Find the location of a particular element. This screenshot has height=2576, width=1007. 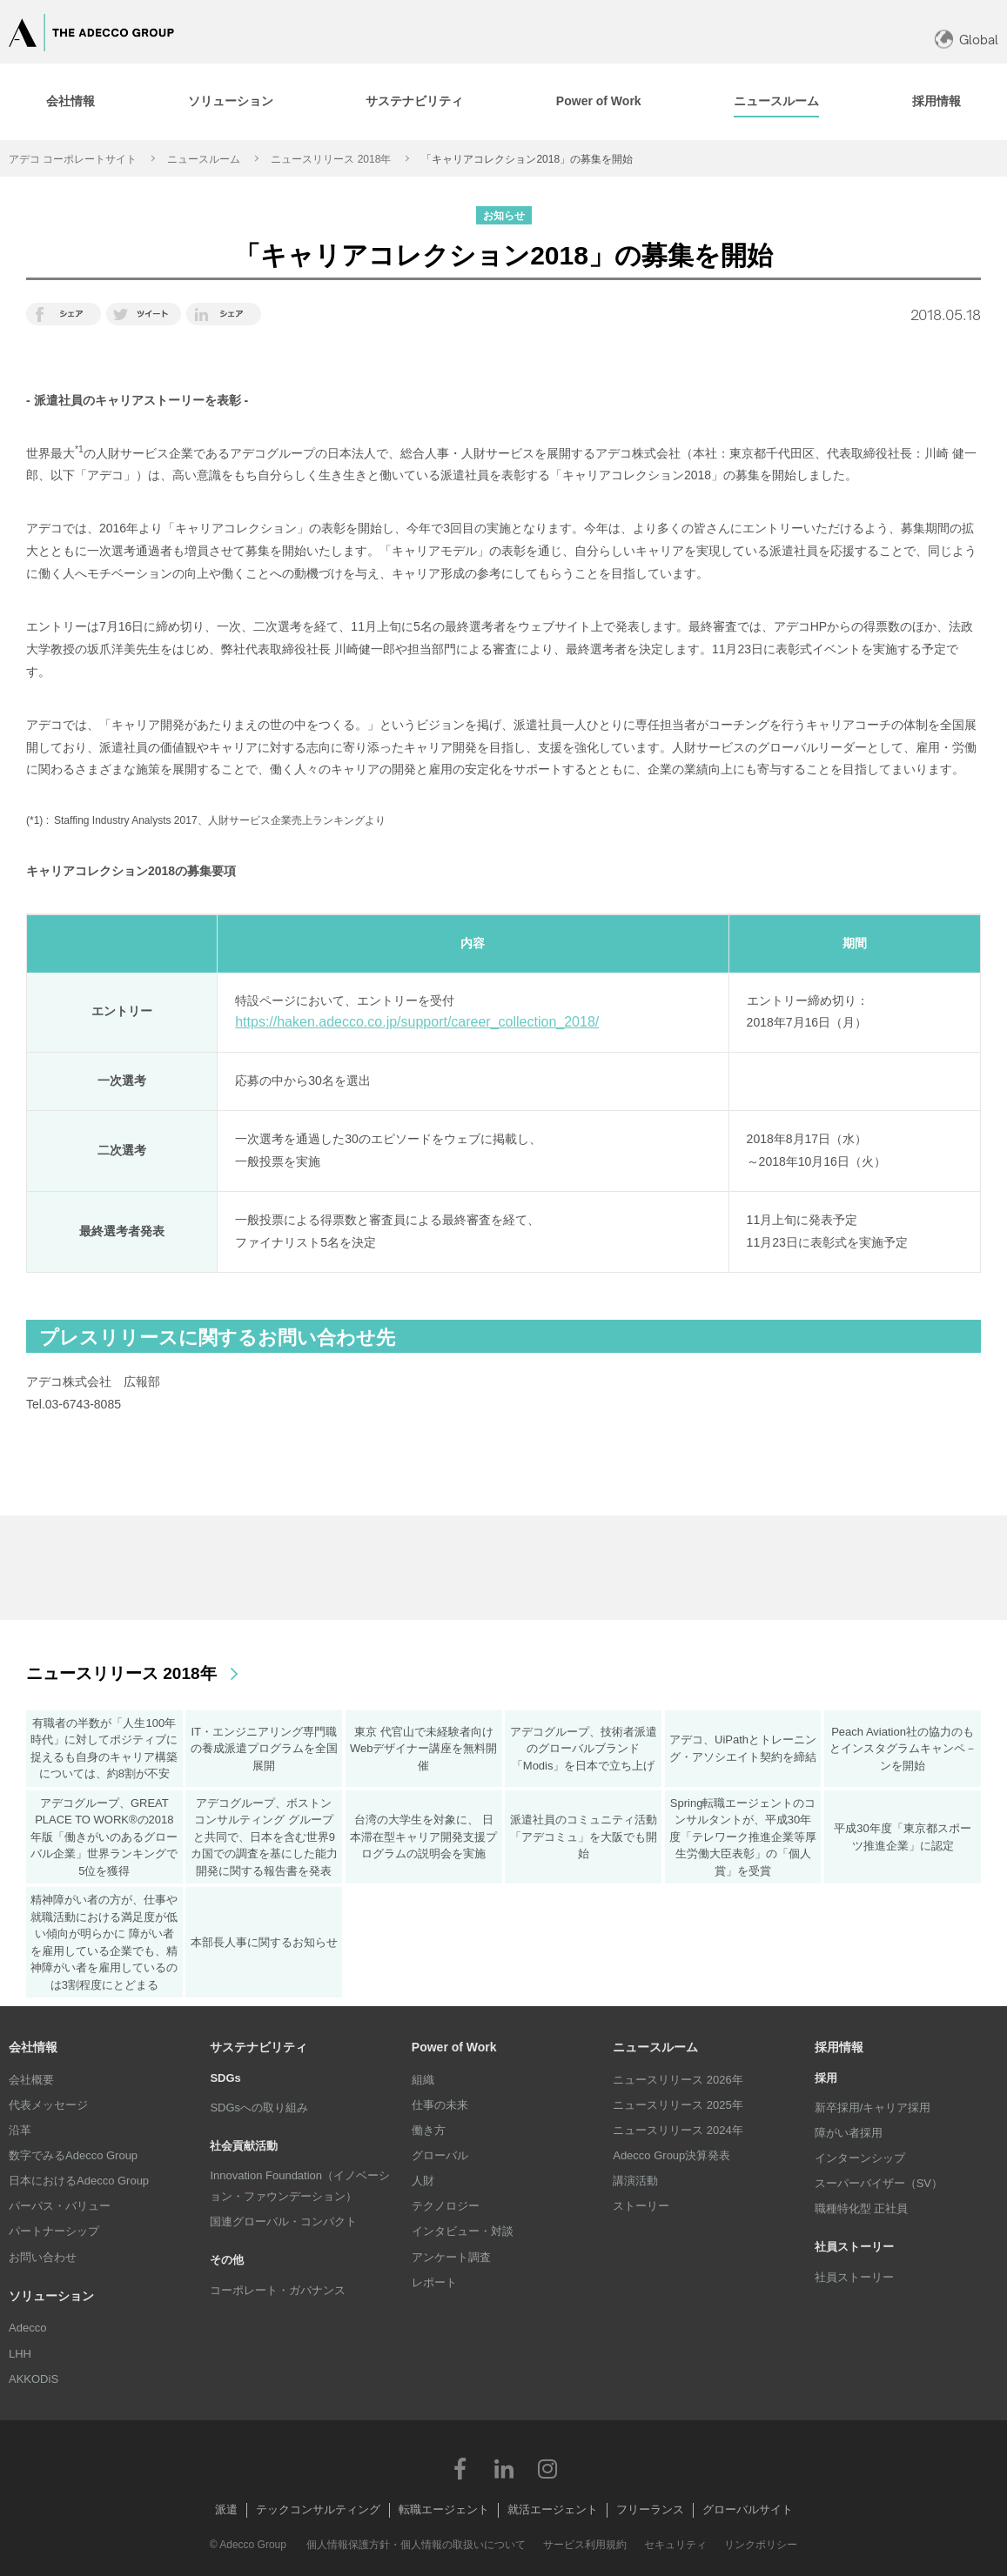

インタビュー・対談 is located at coordinates (463, 2231).